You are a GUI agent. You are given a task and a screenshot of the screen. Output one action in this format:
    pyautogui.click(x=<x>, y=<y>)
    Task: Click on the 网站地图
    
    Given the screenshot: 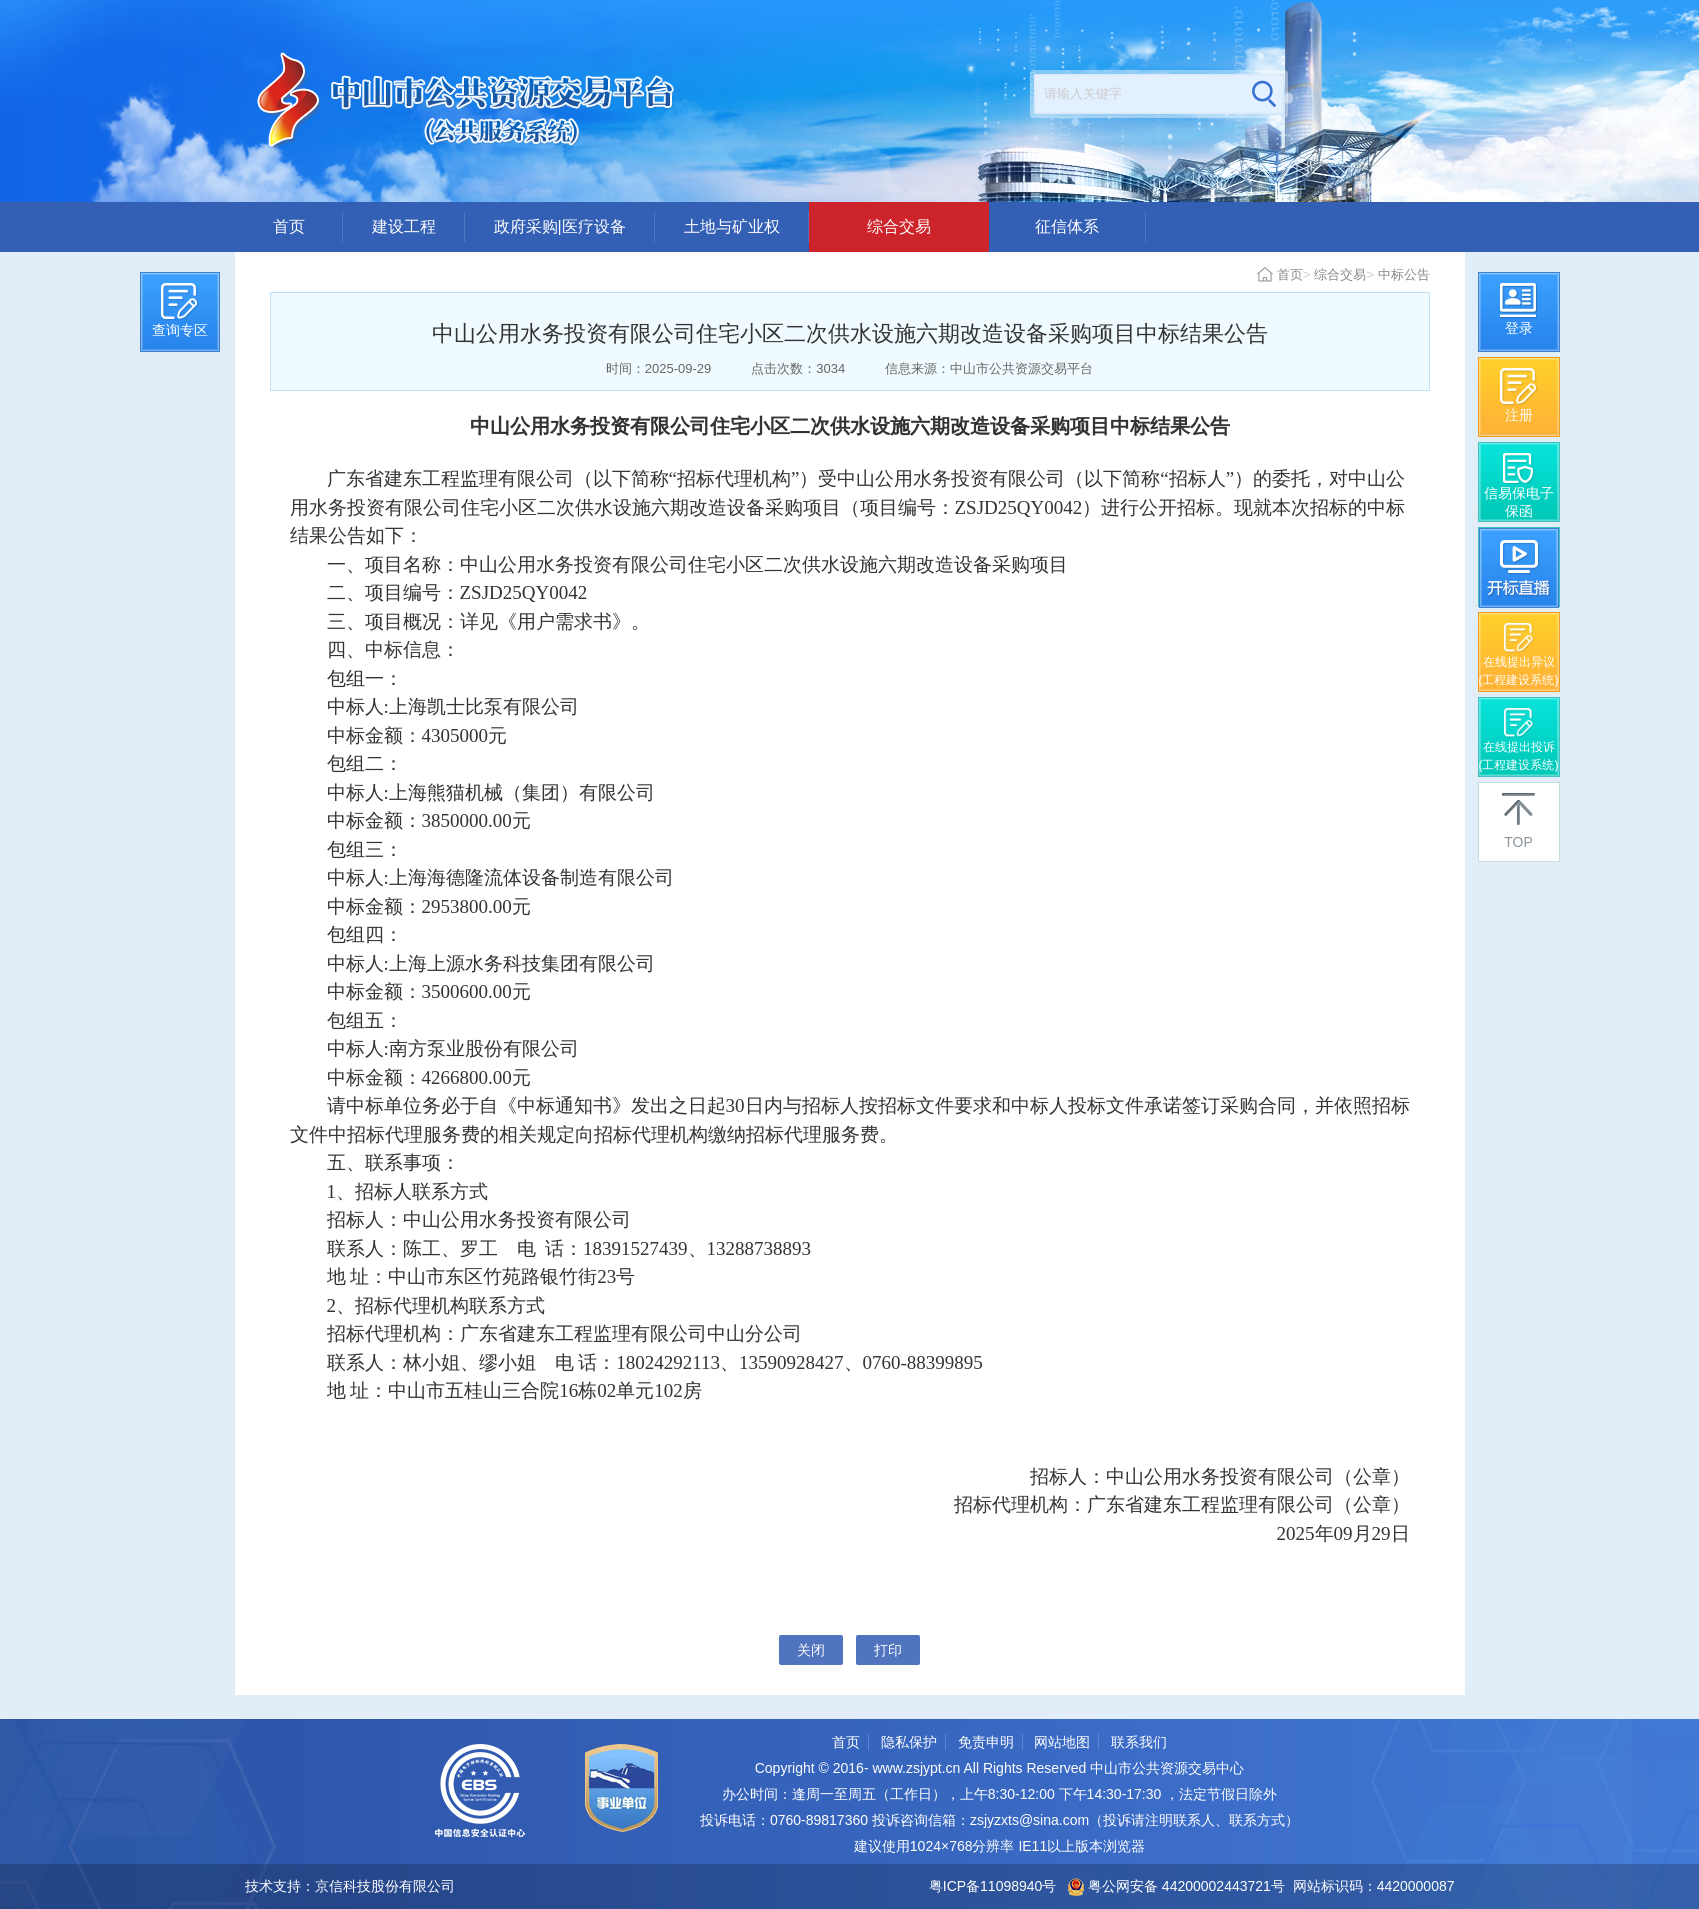 What is the action you would take?
    pyautogui.click(x=1062, y=1742)
    